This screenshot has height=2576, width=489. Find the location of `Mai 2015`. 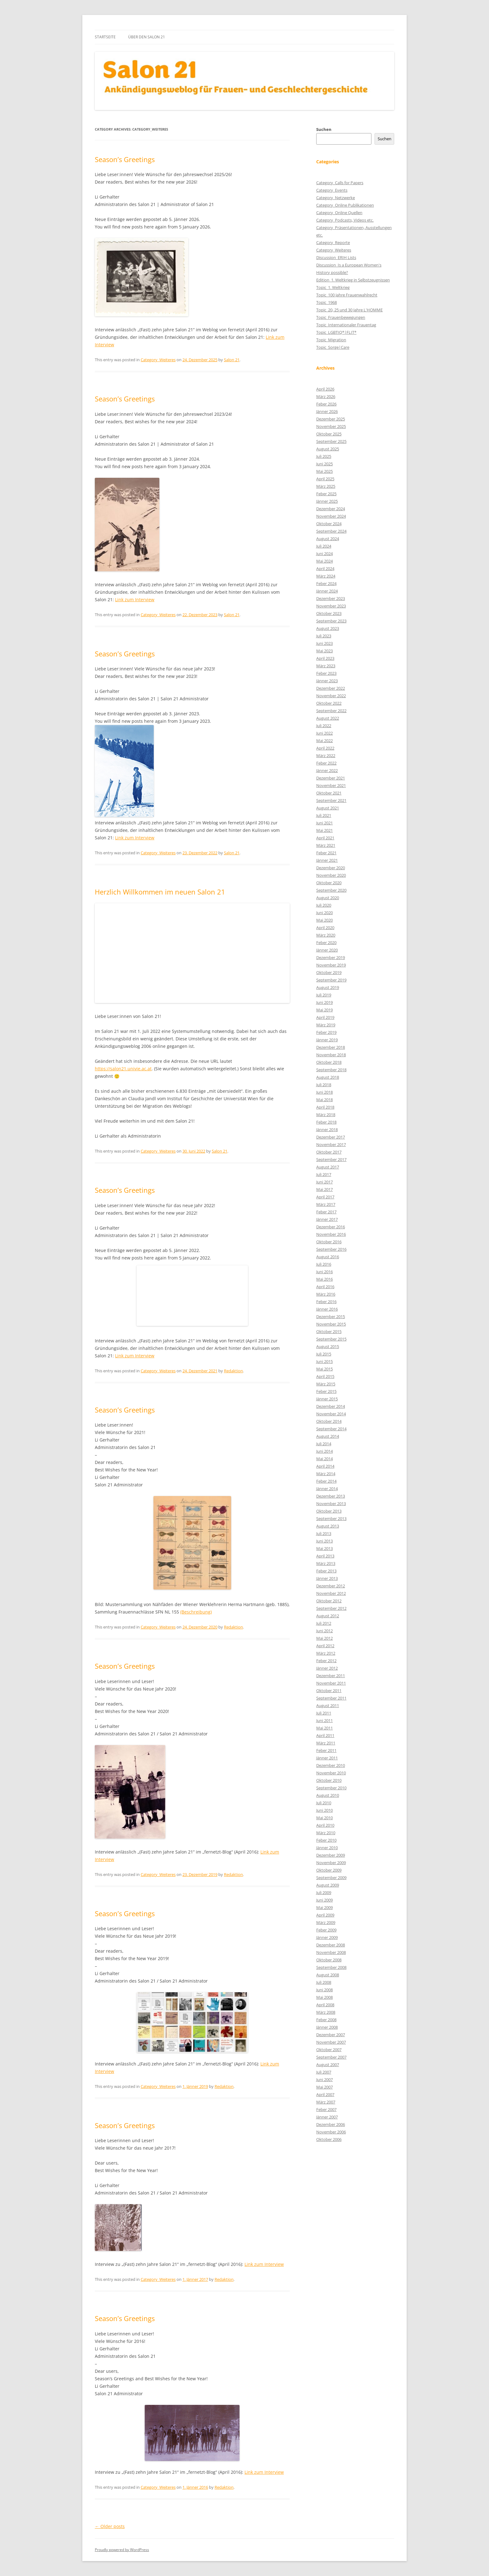

Mai 2015 is located at coordinates (324, 1369).